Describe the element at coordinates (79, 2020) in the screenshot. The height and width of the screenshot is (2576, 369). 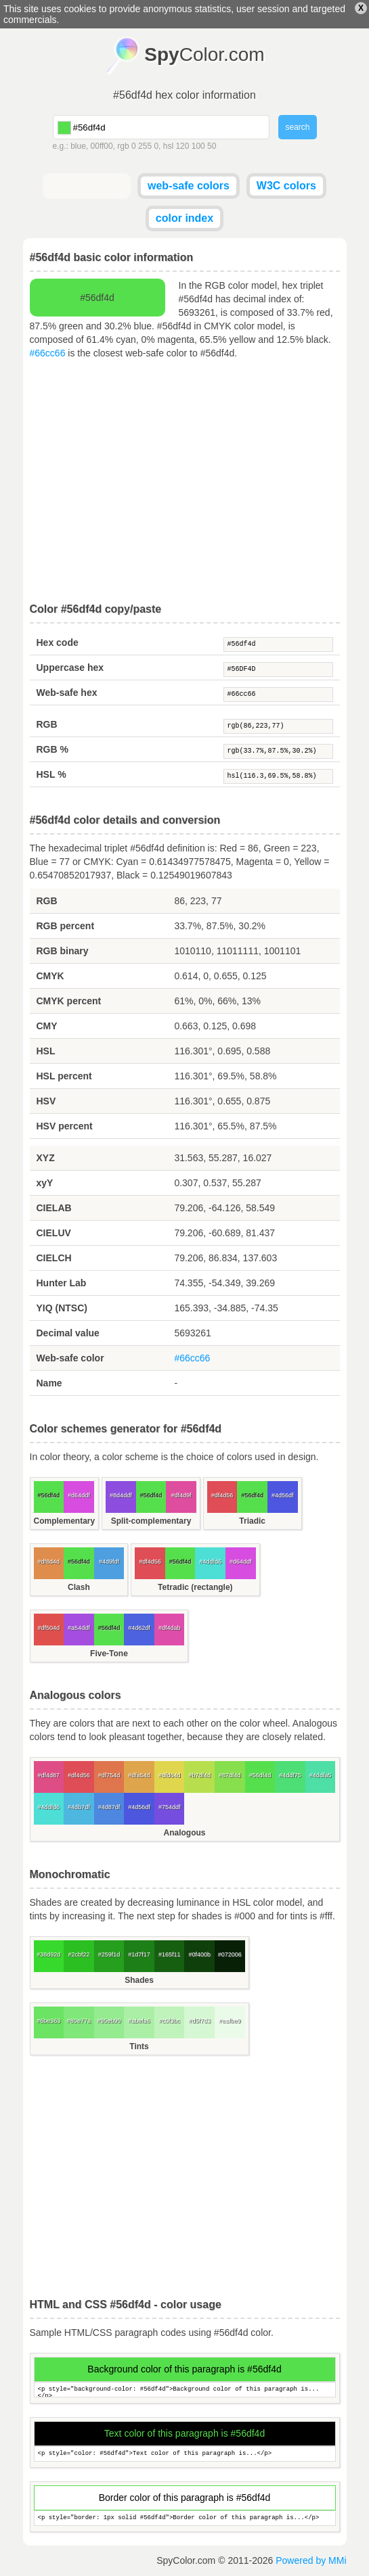
I see `#80e77a` at that location.